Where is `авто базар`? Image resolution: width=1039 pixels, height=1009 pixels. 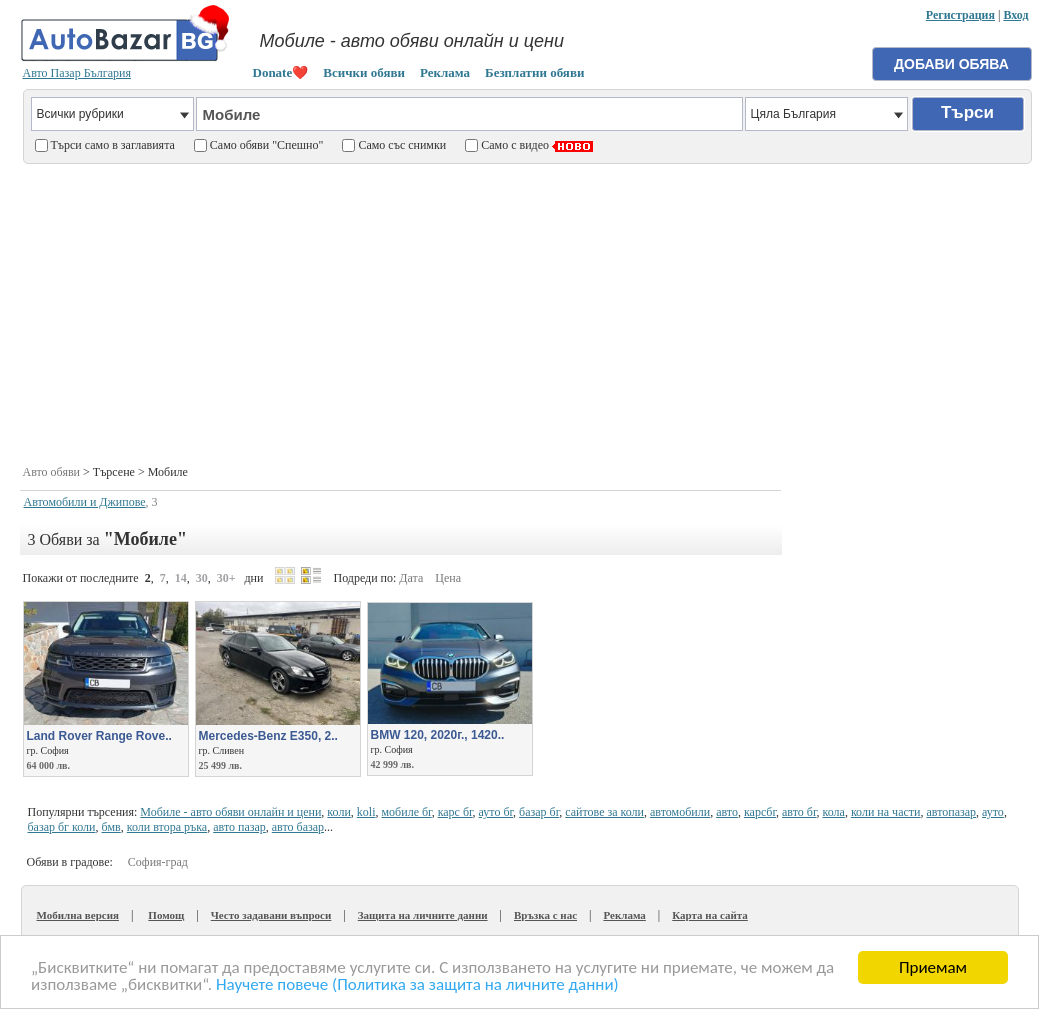 авто базар is located at coordinates (298, 827).